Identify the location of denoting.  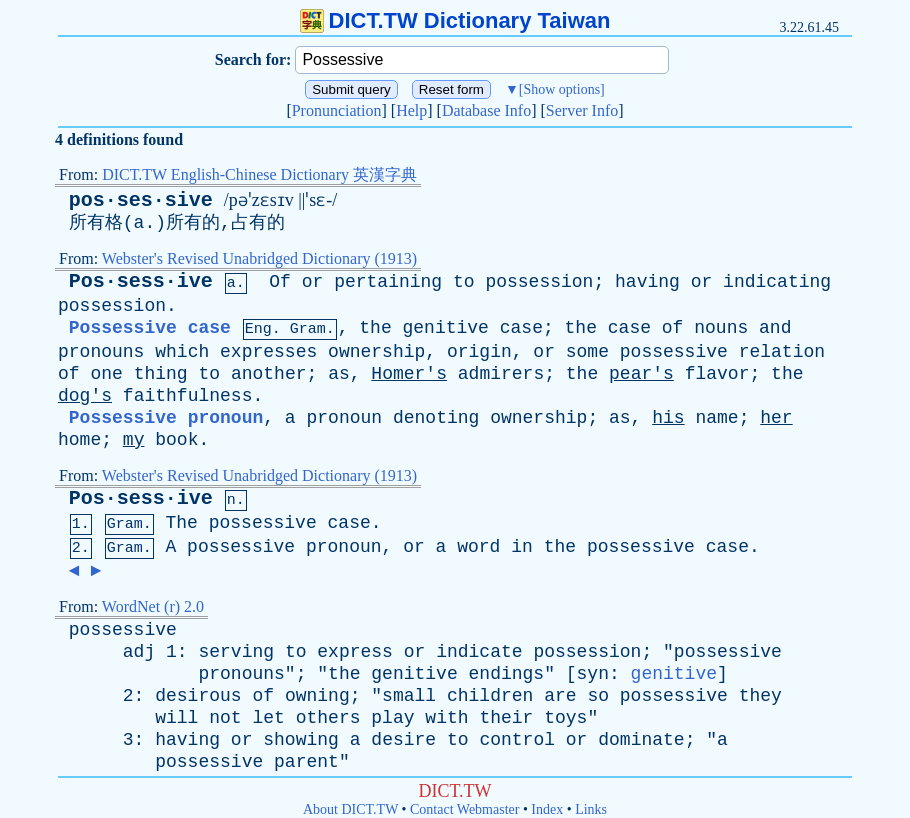
(436, 418).